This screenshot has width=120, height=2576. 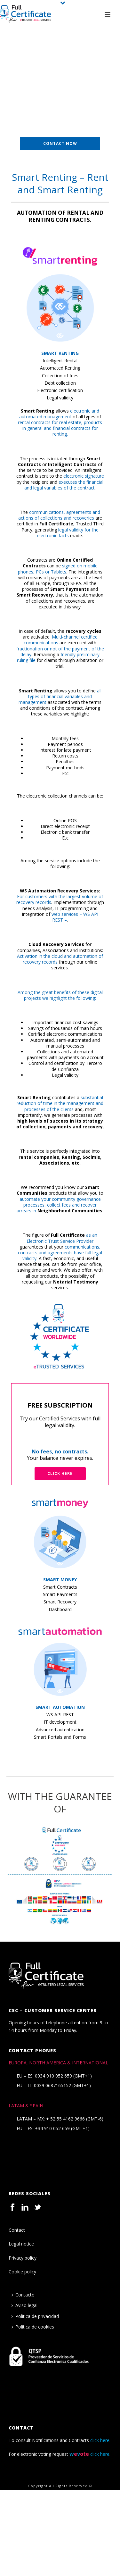 What do you see at coordinates (24, 2305) in the screenshot?
I see `Aviso legal` at bounding box center [24, 2305].